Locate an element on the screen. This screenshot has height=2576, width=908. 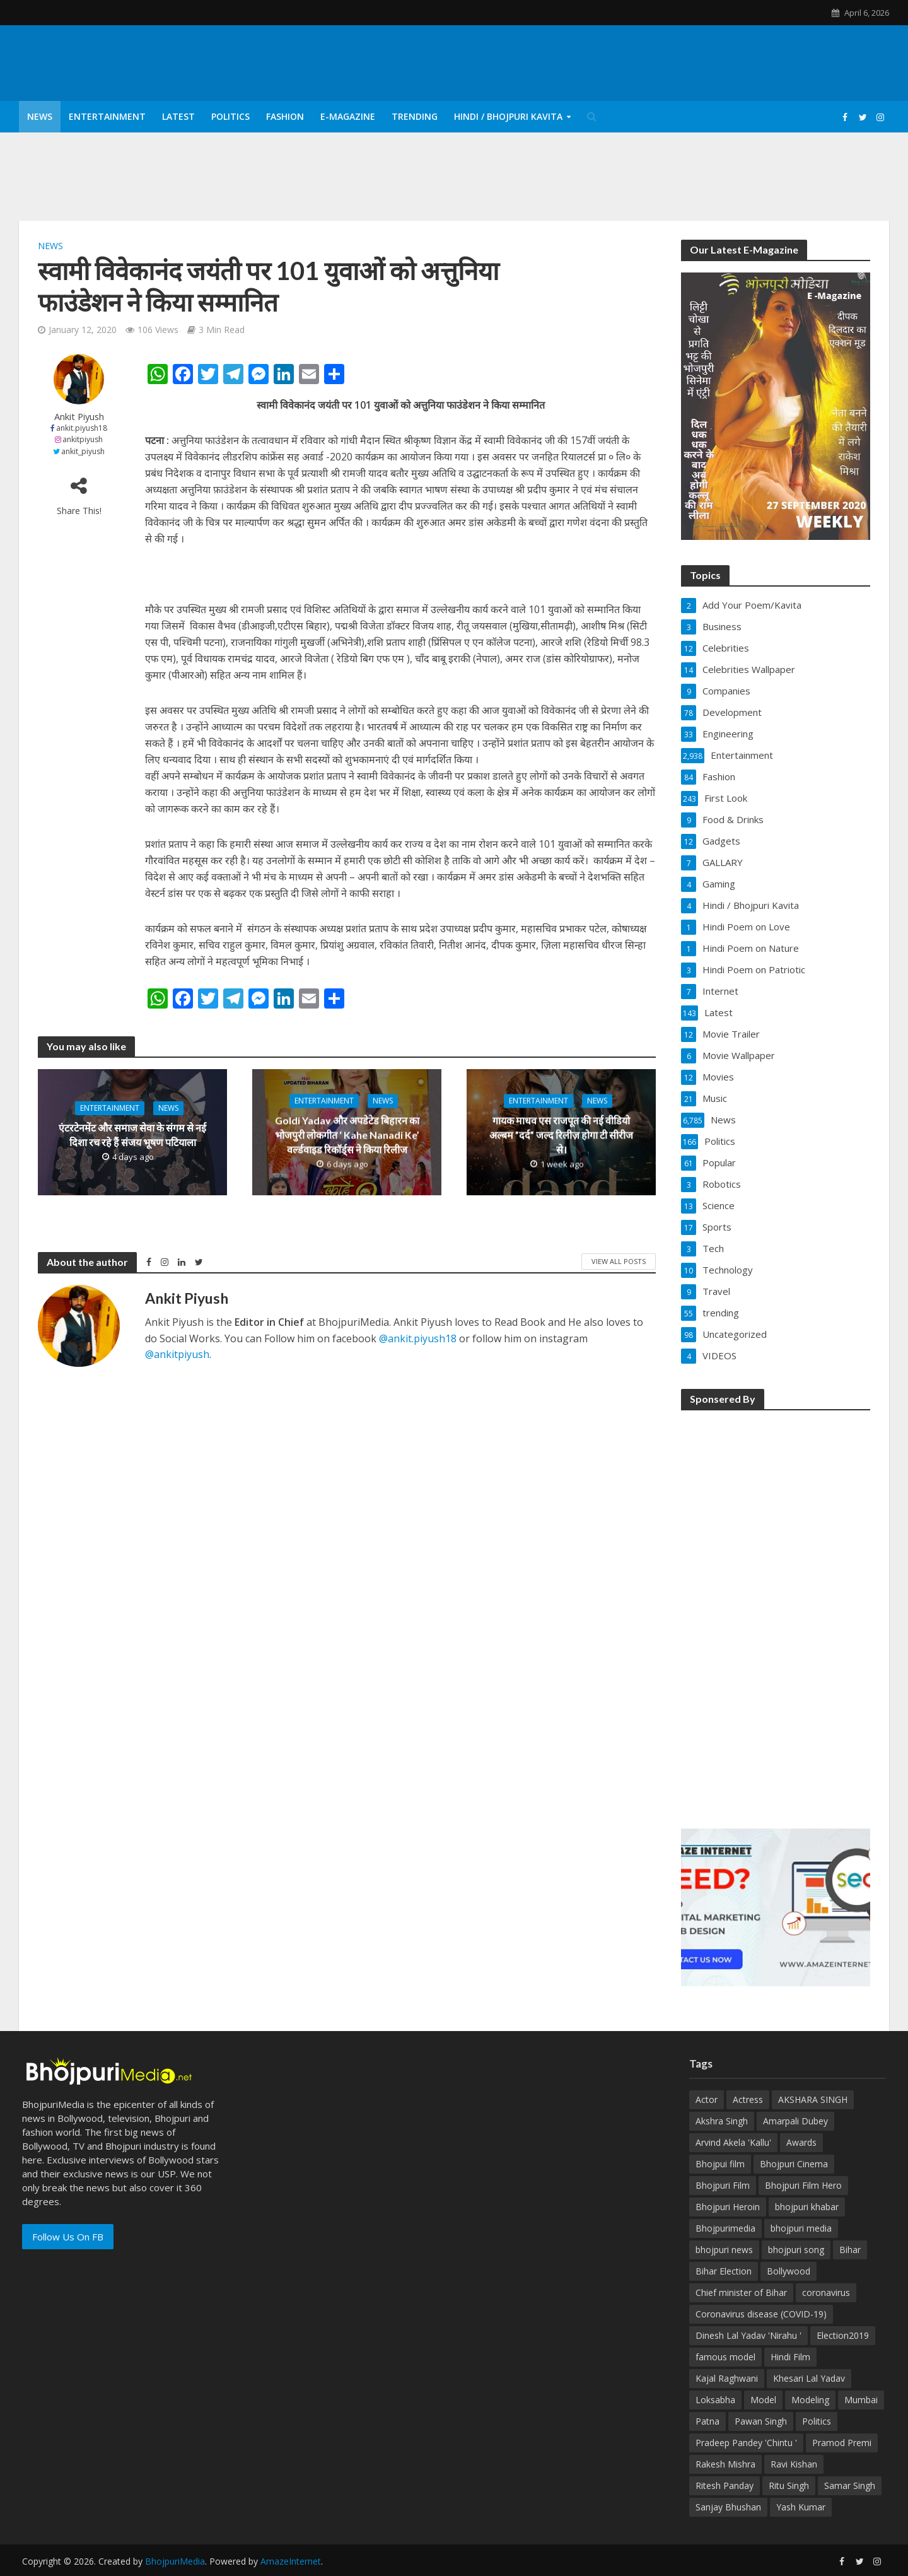
Entertainment is located at coordinates (107, 116).